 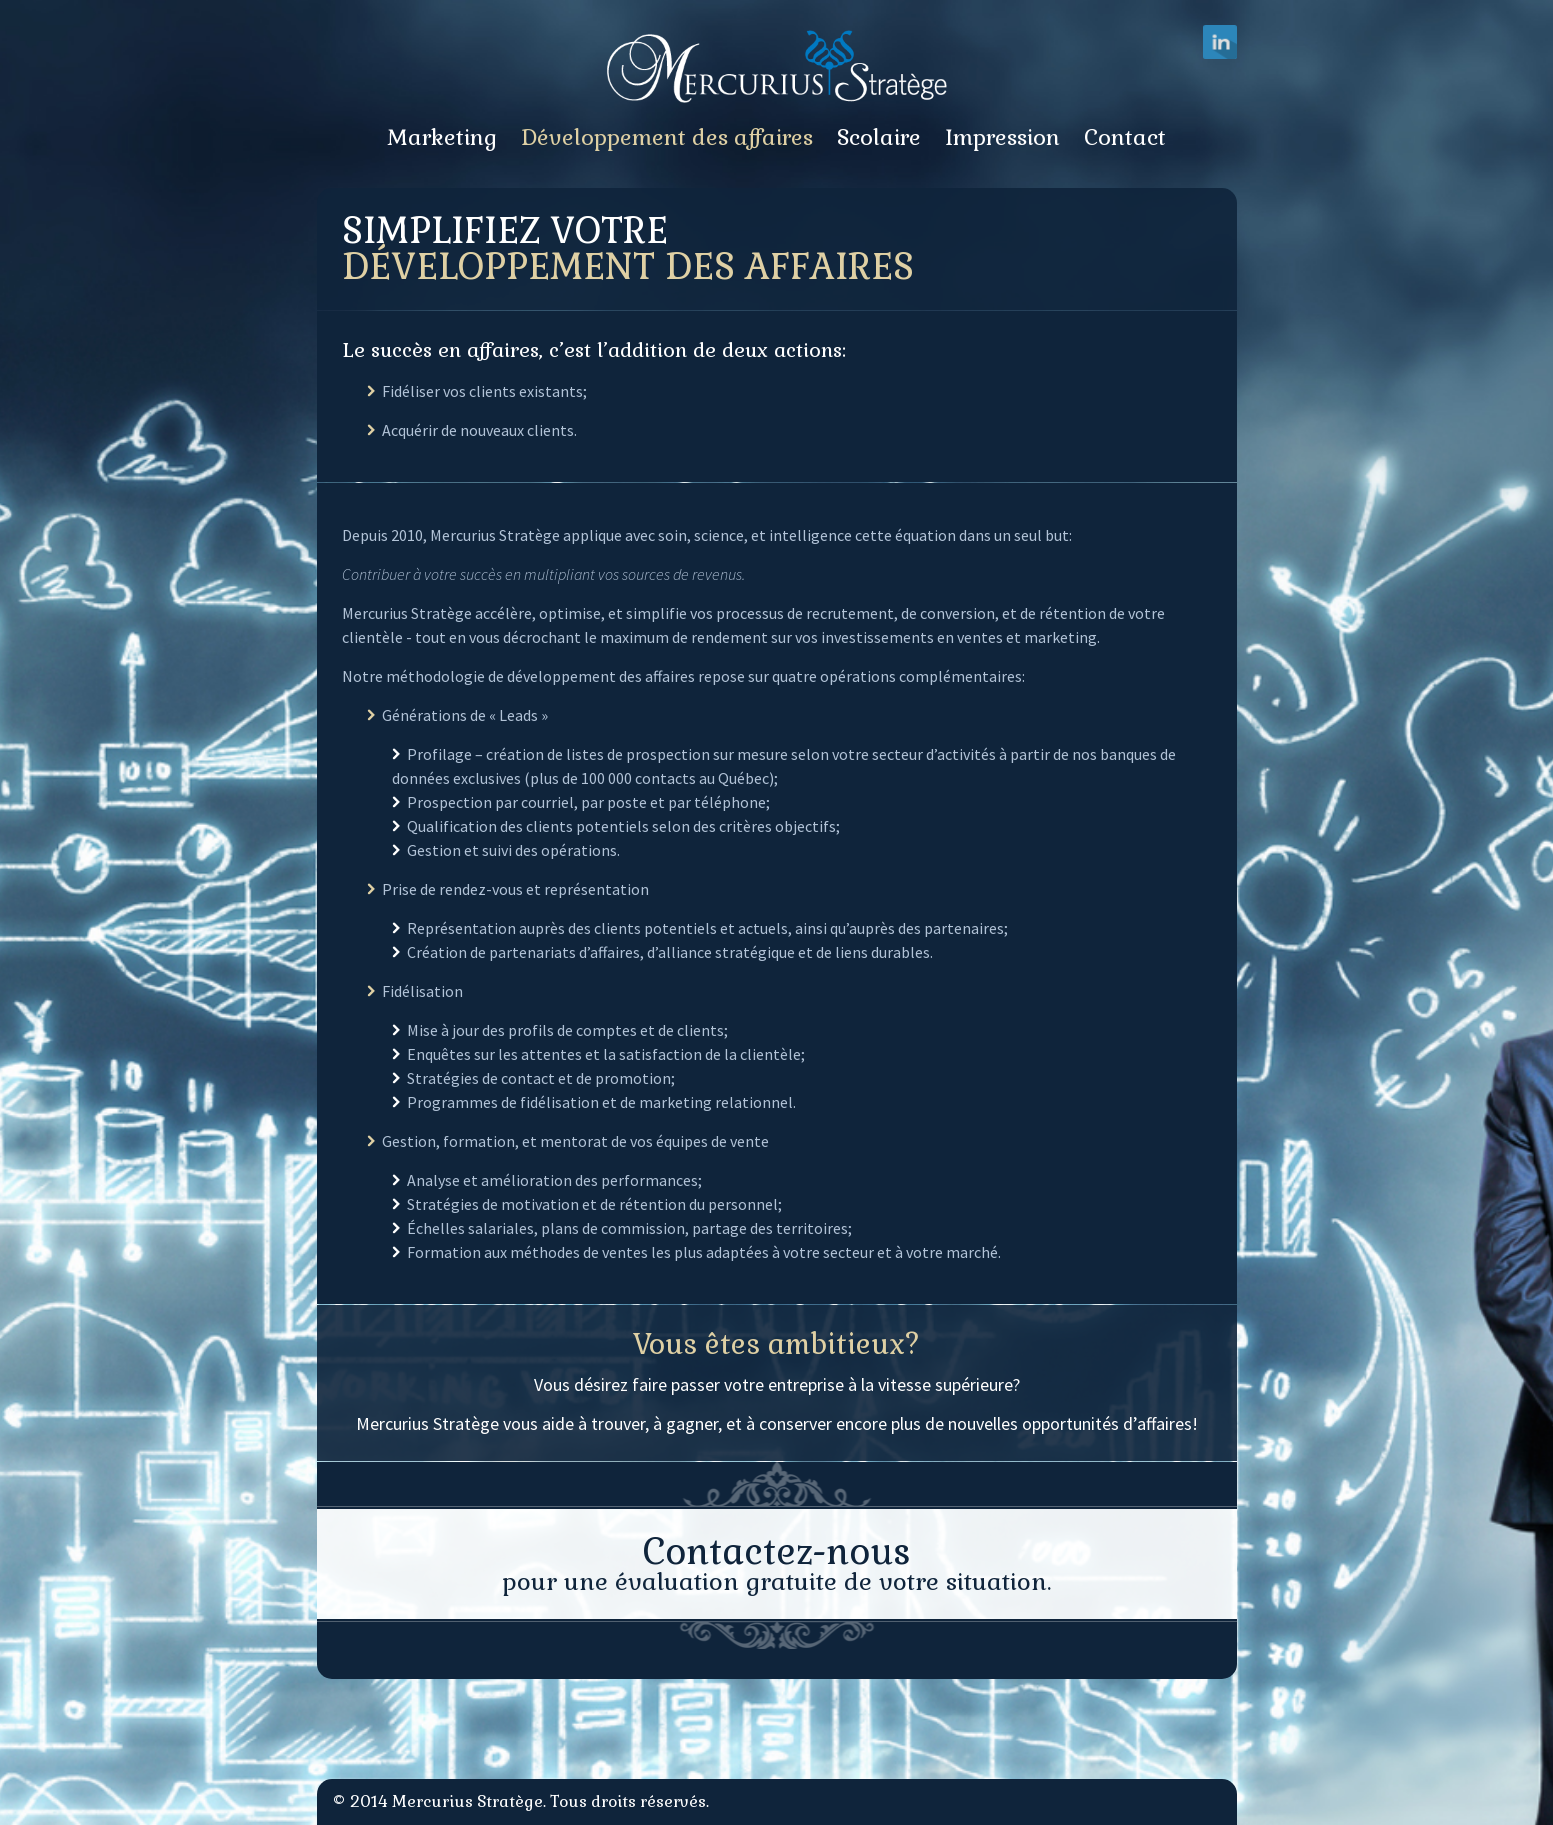 What do you see at coordinates (667, 137) in the screenshot?
I see `Développement des affaires` at bounding box center [667, 137].